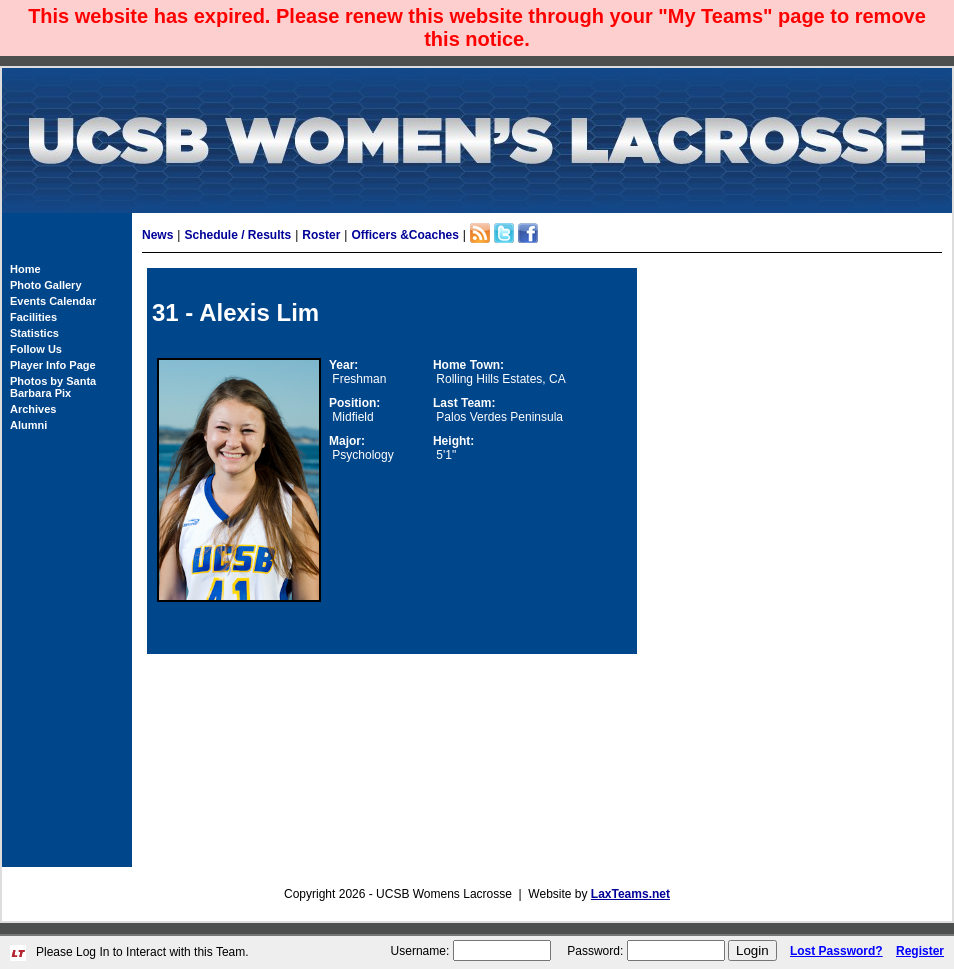  I want to click on Roster, so click(321, 235).